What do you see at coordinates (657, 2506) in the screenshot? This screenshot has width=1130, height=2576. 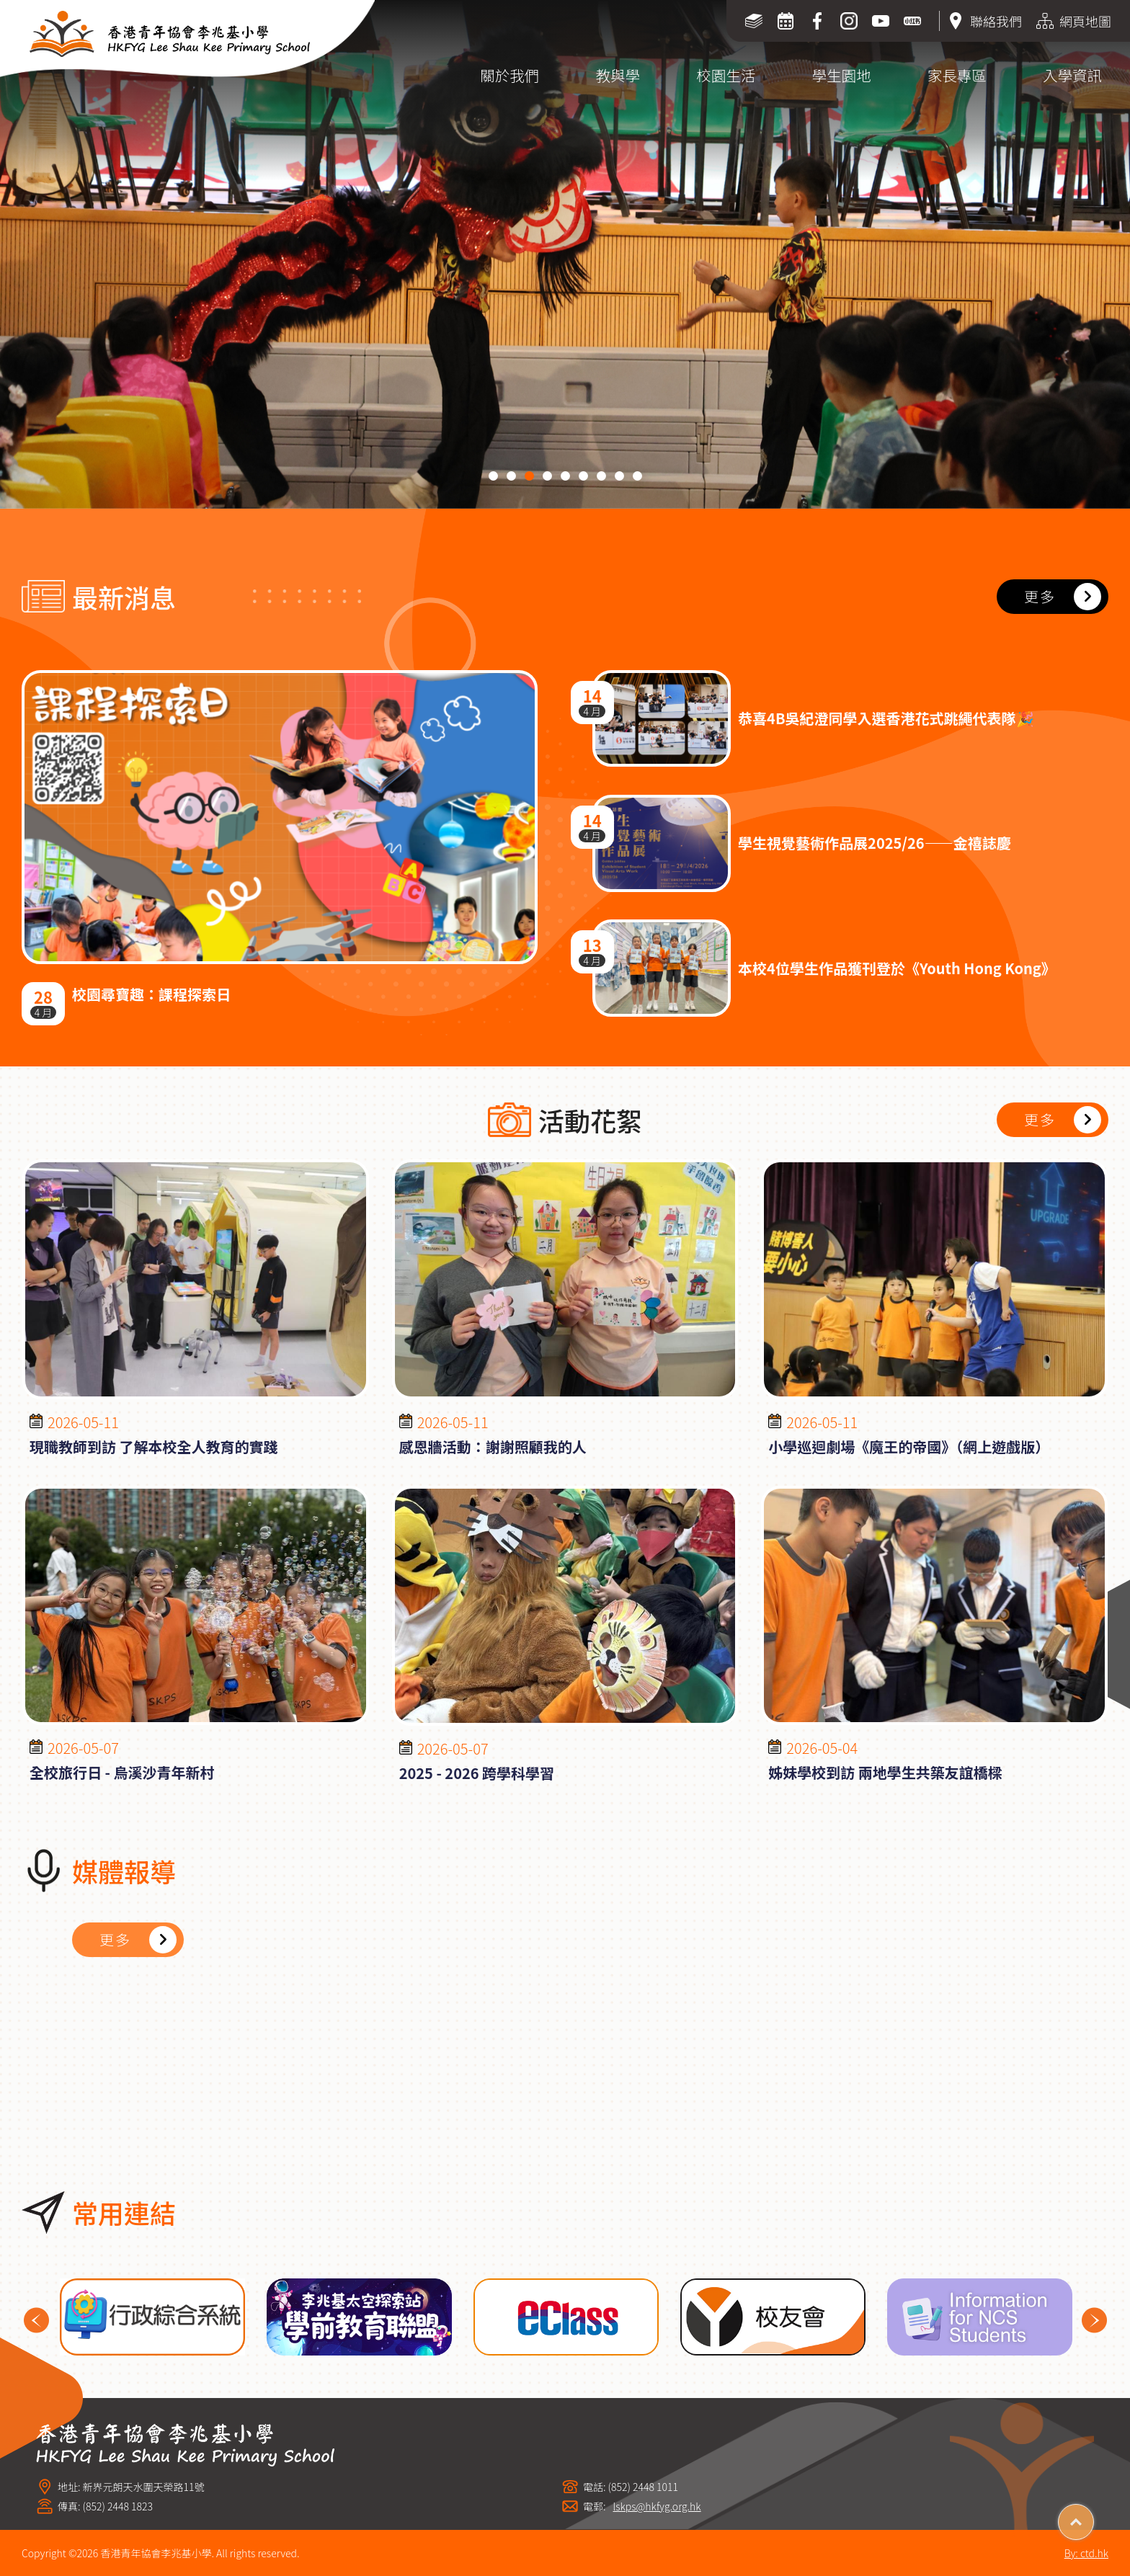 I see `lskps@hkfyg.org.hk` at bounding box center [657, 2506].